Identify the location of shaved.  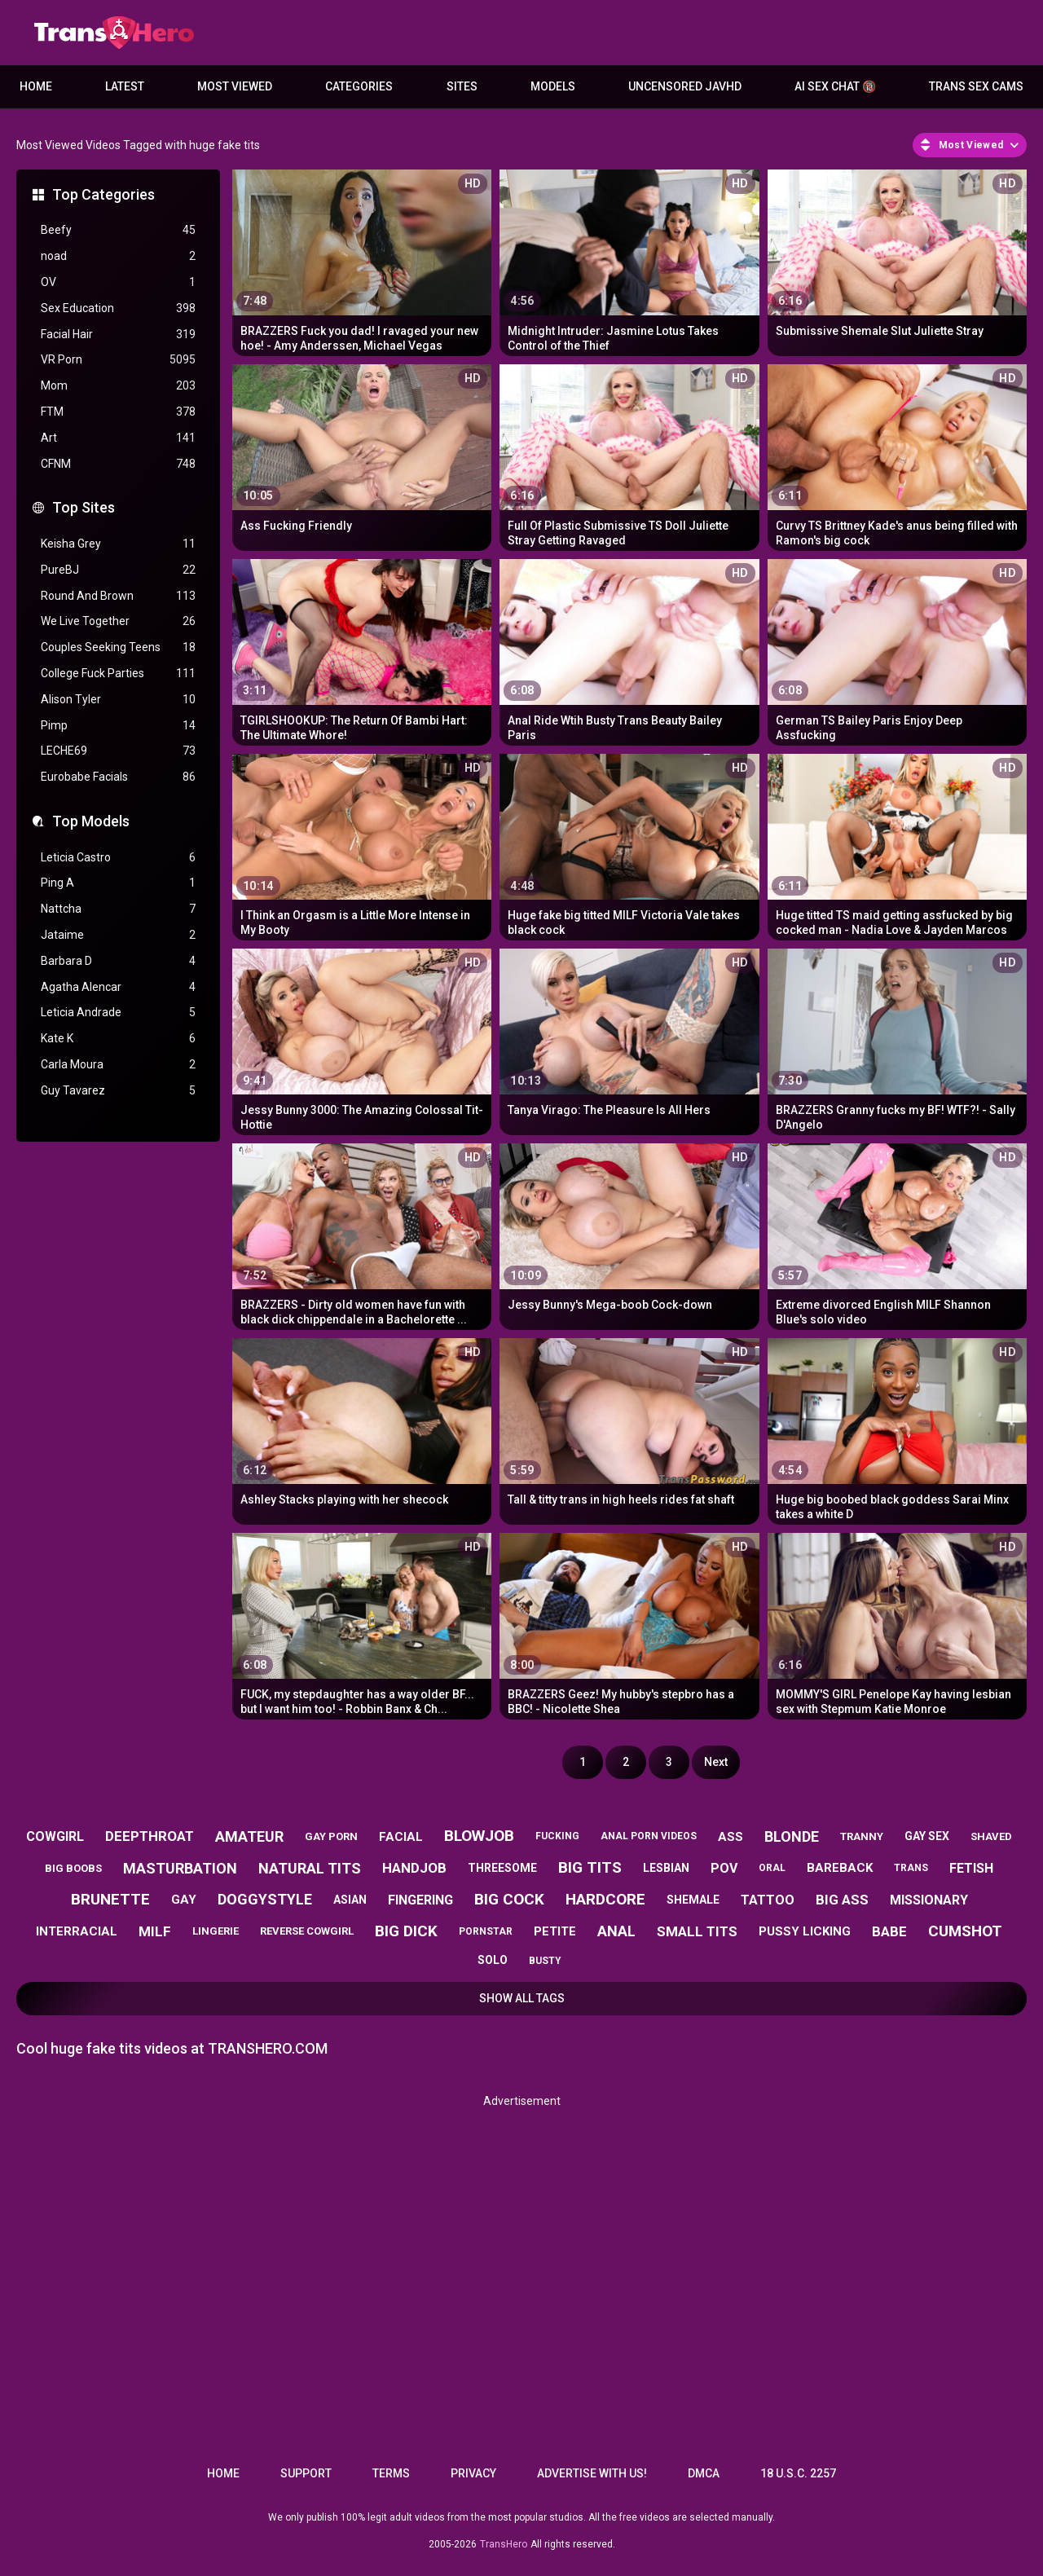
(991, 1836).